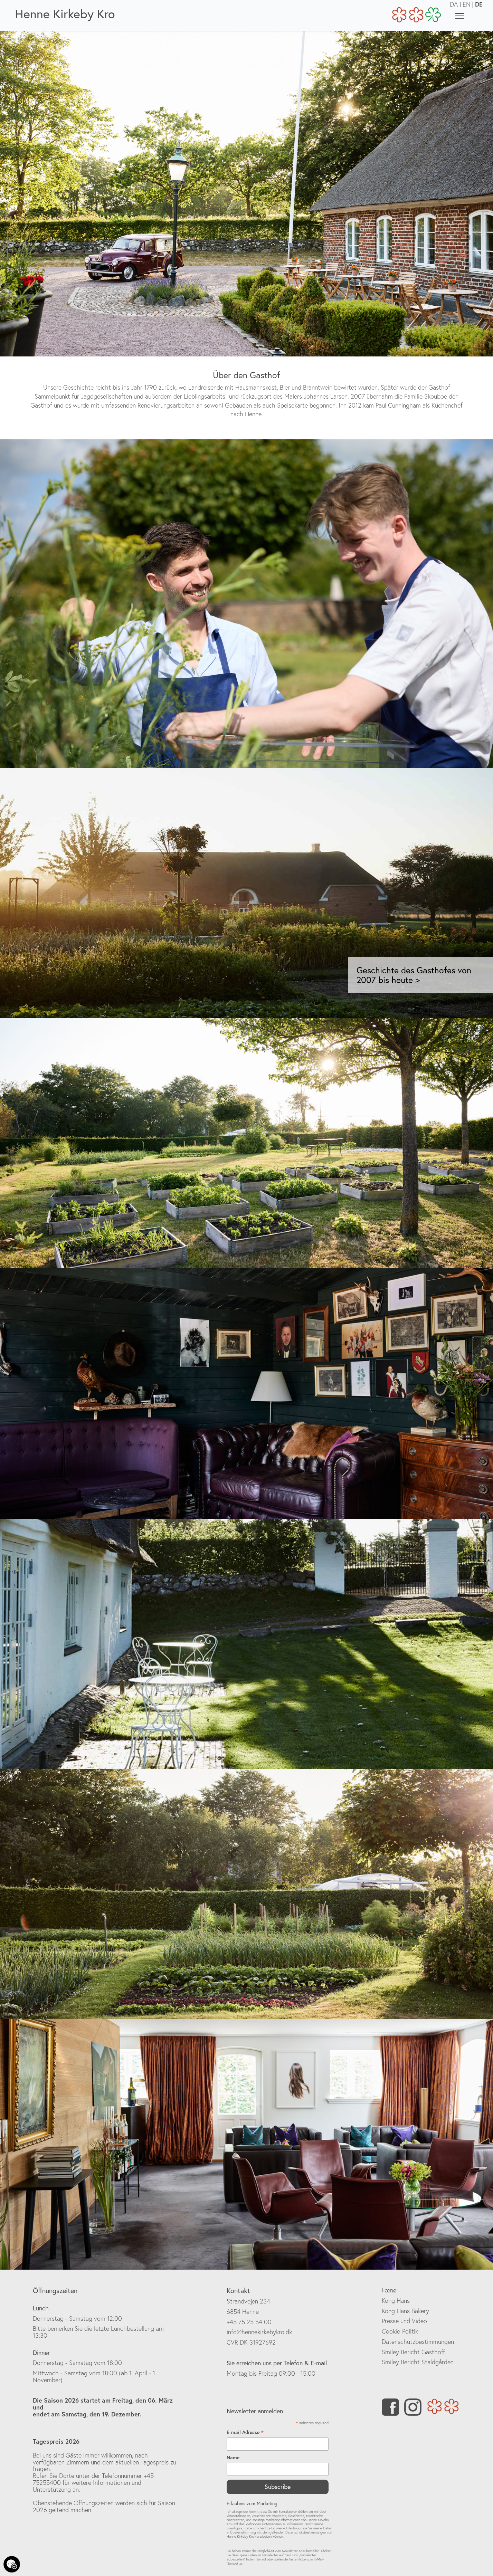 The height and width of the screenshot is (2576, 493). Describe the element at coordinates (233, 2457) in the screenshot. I see `Name` at that location.